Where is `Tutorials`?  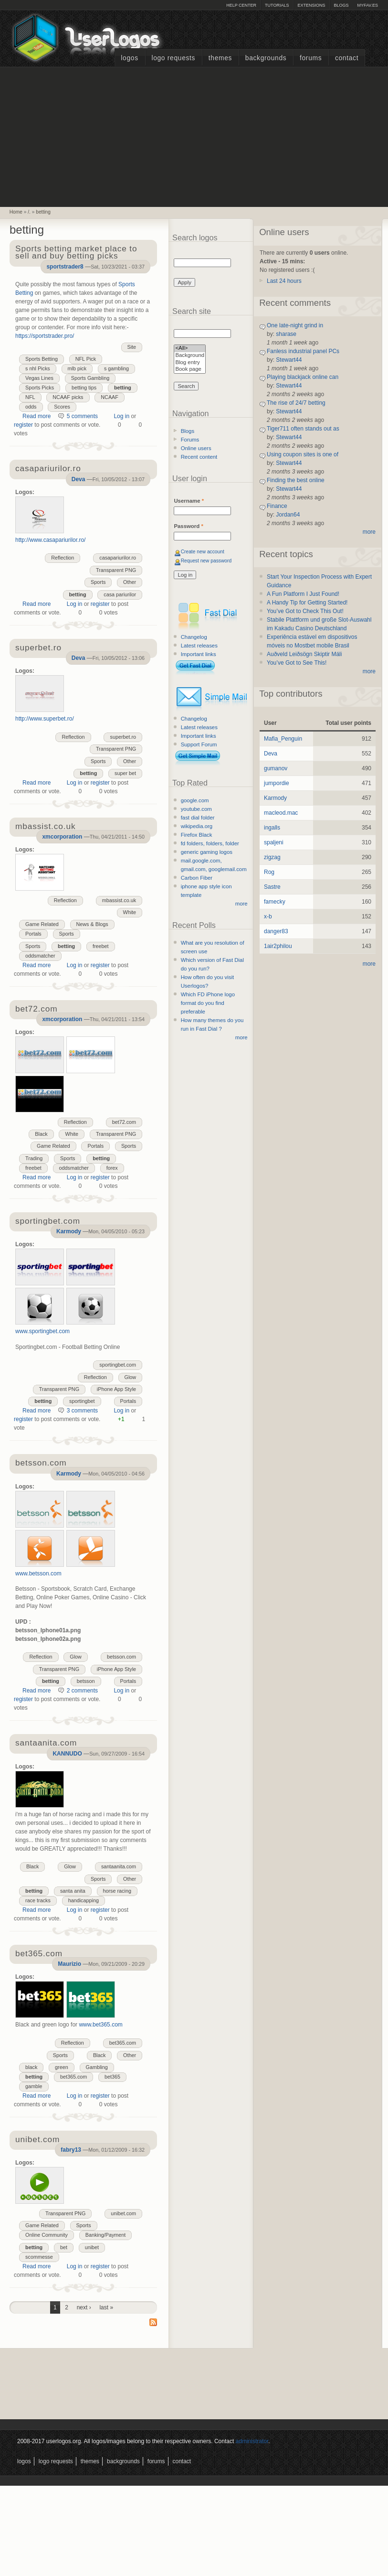 Tutorials is located at coordinates (277, 5).